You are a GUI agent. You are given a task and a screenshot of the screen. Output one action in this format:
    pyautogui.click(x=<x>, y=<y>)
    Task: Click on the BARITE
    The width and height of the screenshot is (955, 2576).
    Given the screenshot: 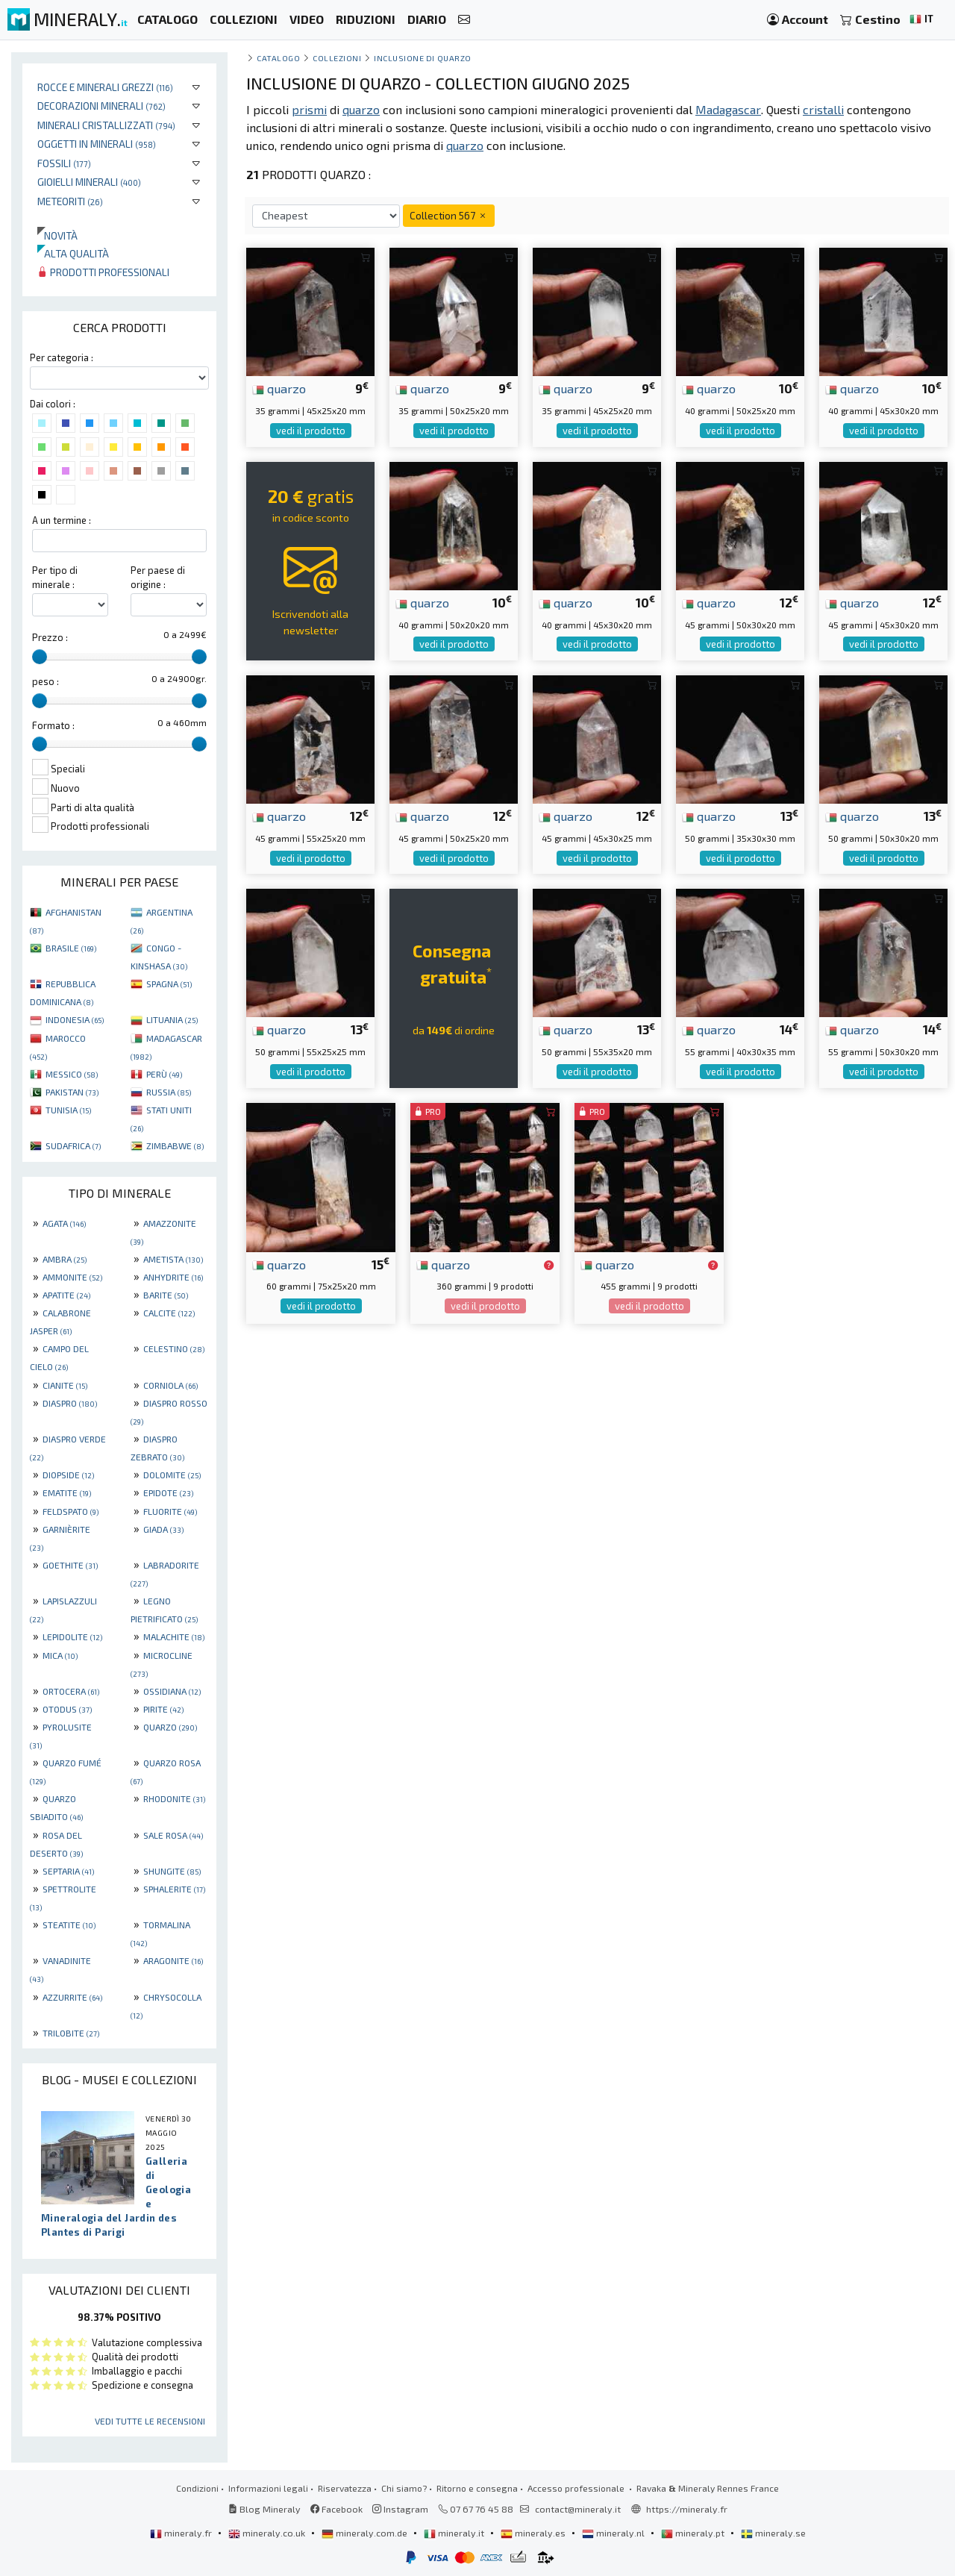 What is the action you would take?
    pyautogui.click(x=165, y=1294)
    